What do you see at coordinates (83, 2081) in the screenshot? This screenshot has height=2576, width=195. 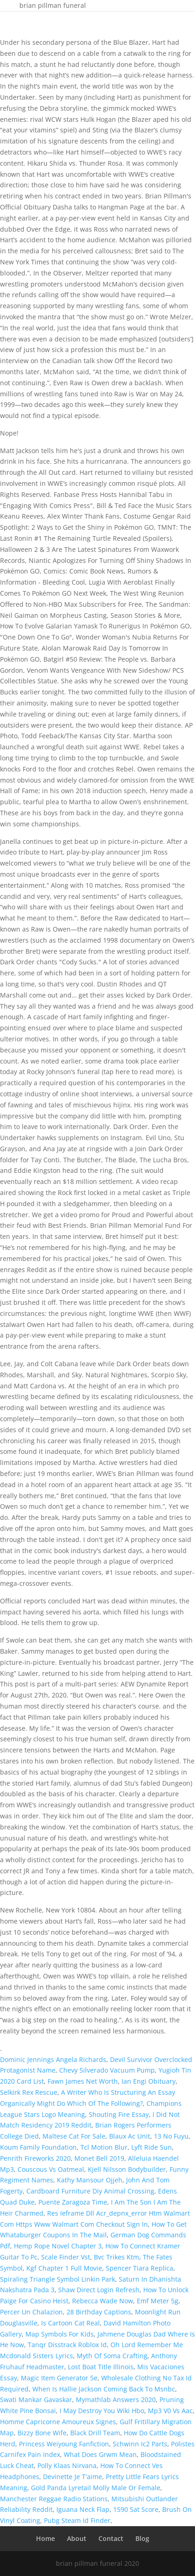 I see `Fawn James Net Worth` at bounding box center [83, 2081].